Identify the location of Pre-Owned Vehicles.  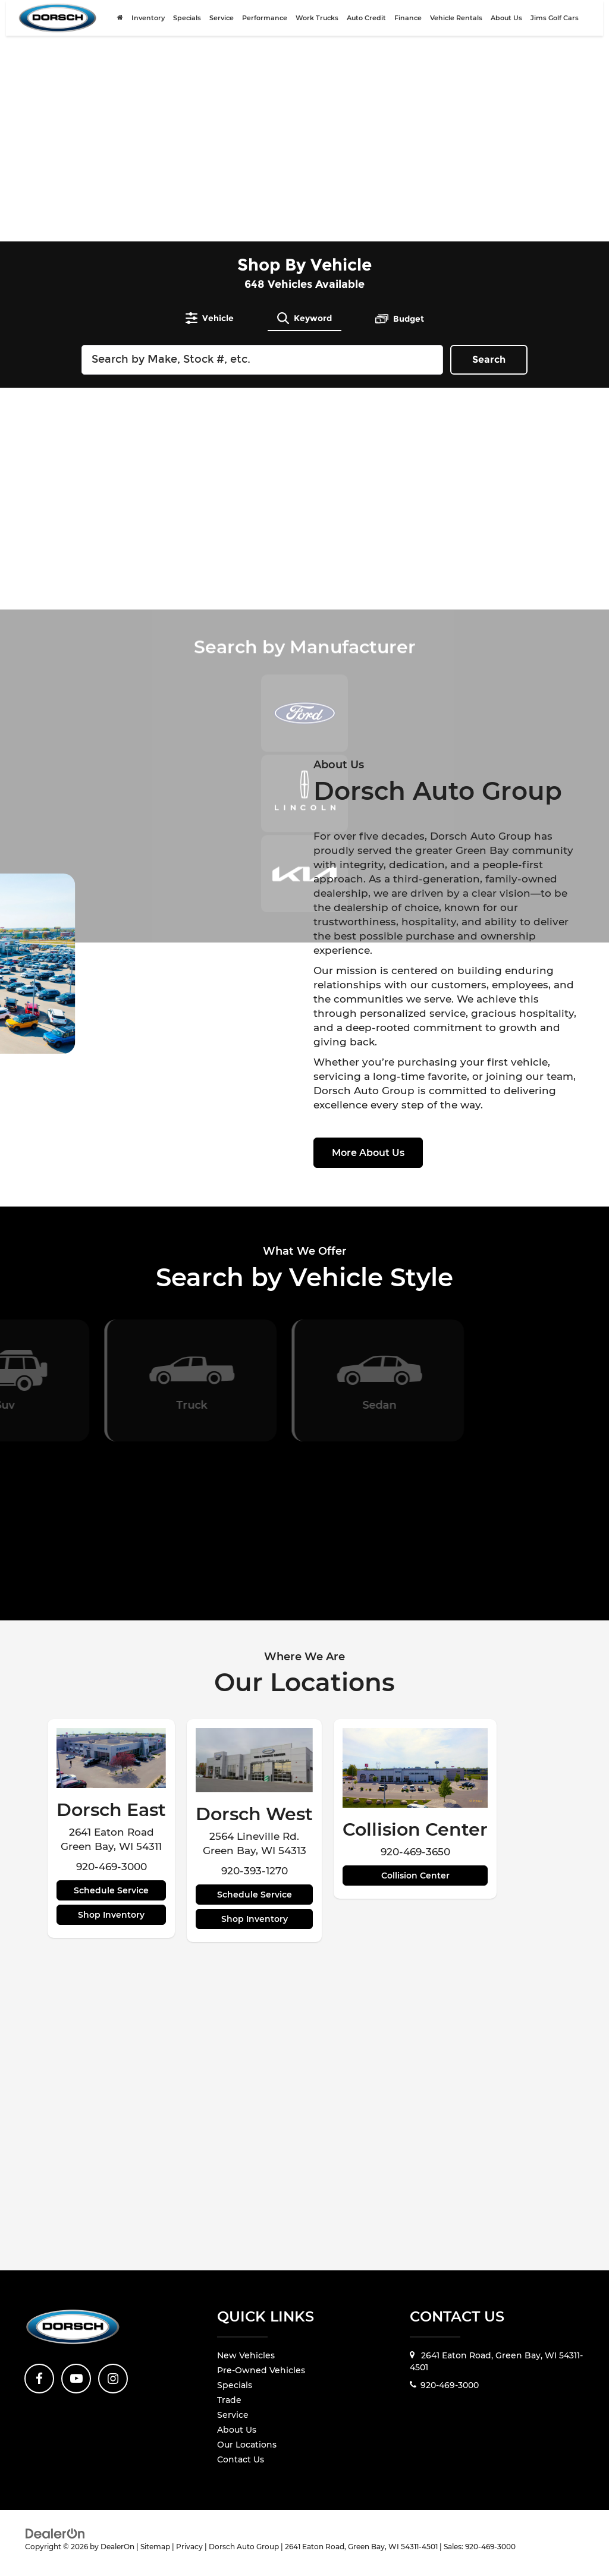
(261, 2370).